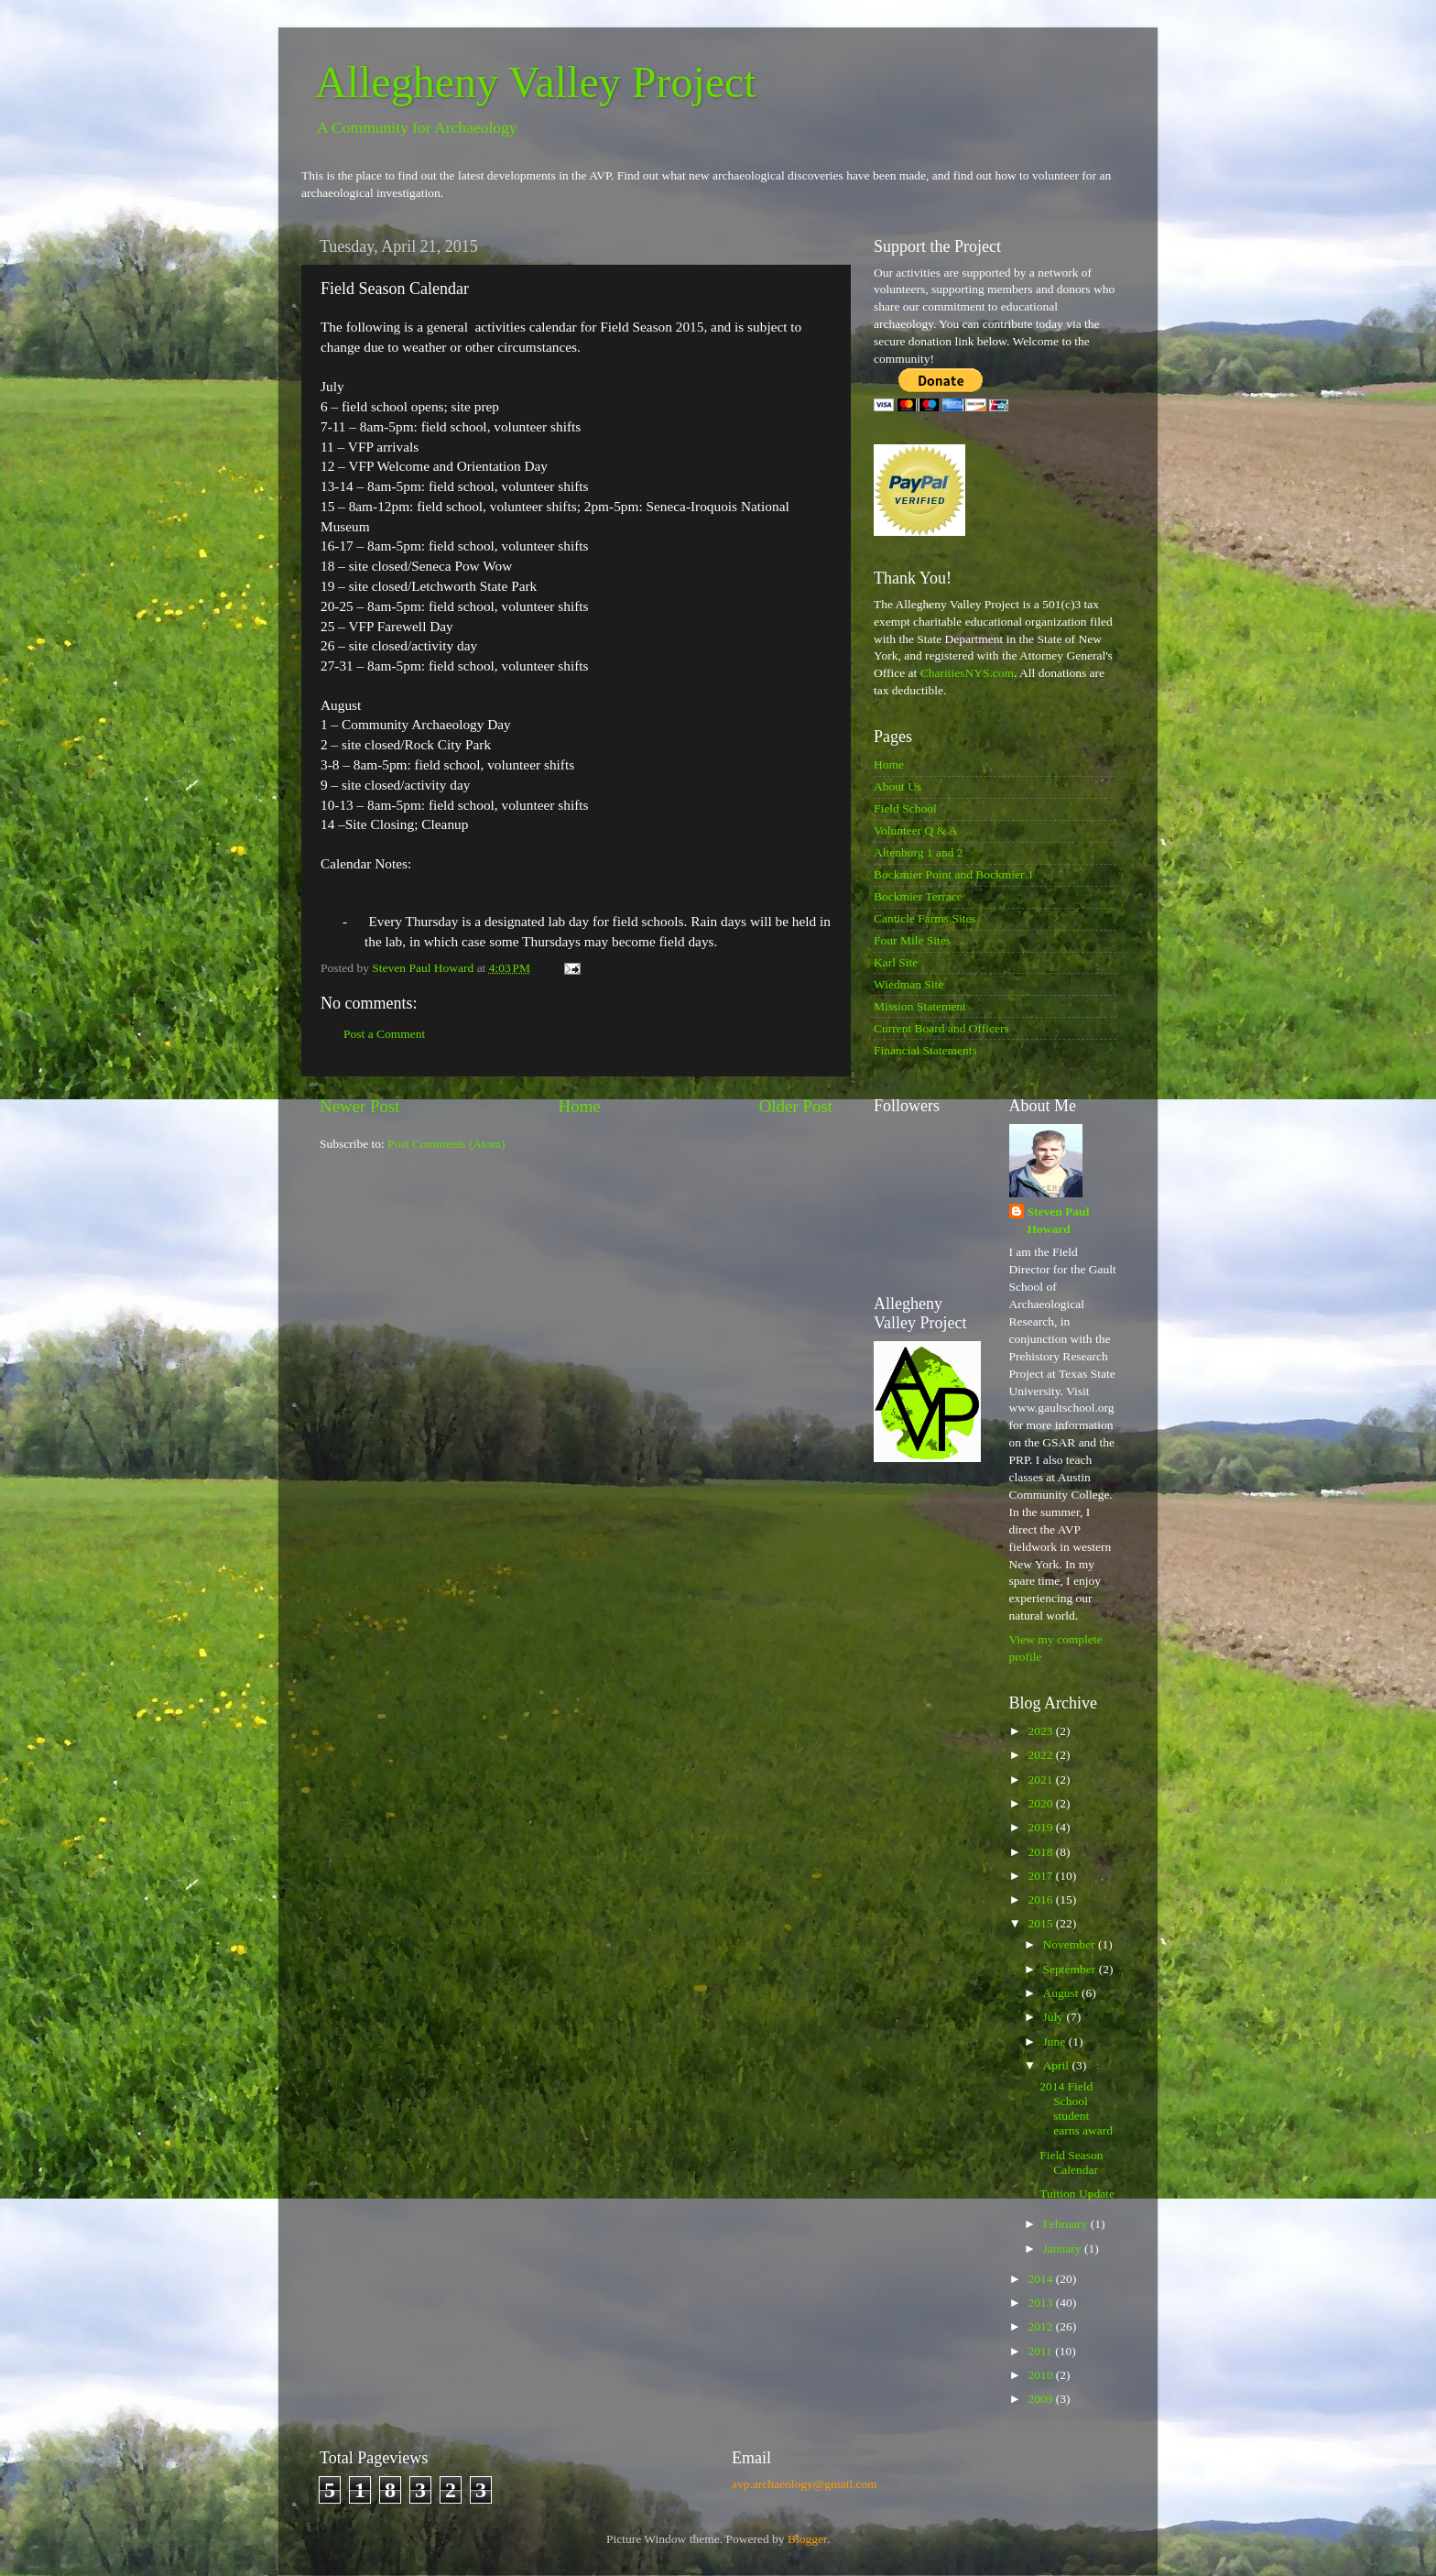  What do you see at coordinates (918, 896) in the screenshot?
I see `Bockmier Terrace` at bounding box center [918, 896].